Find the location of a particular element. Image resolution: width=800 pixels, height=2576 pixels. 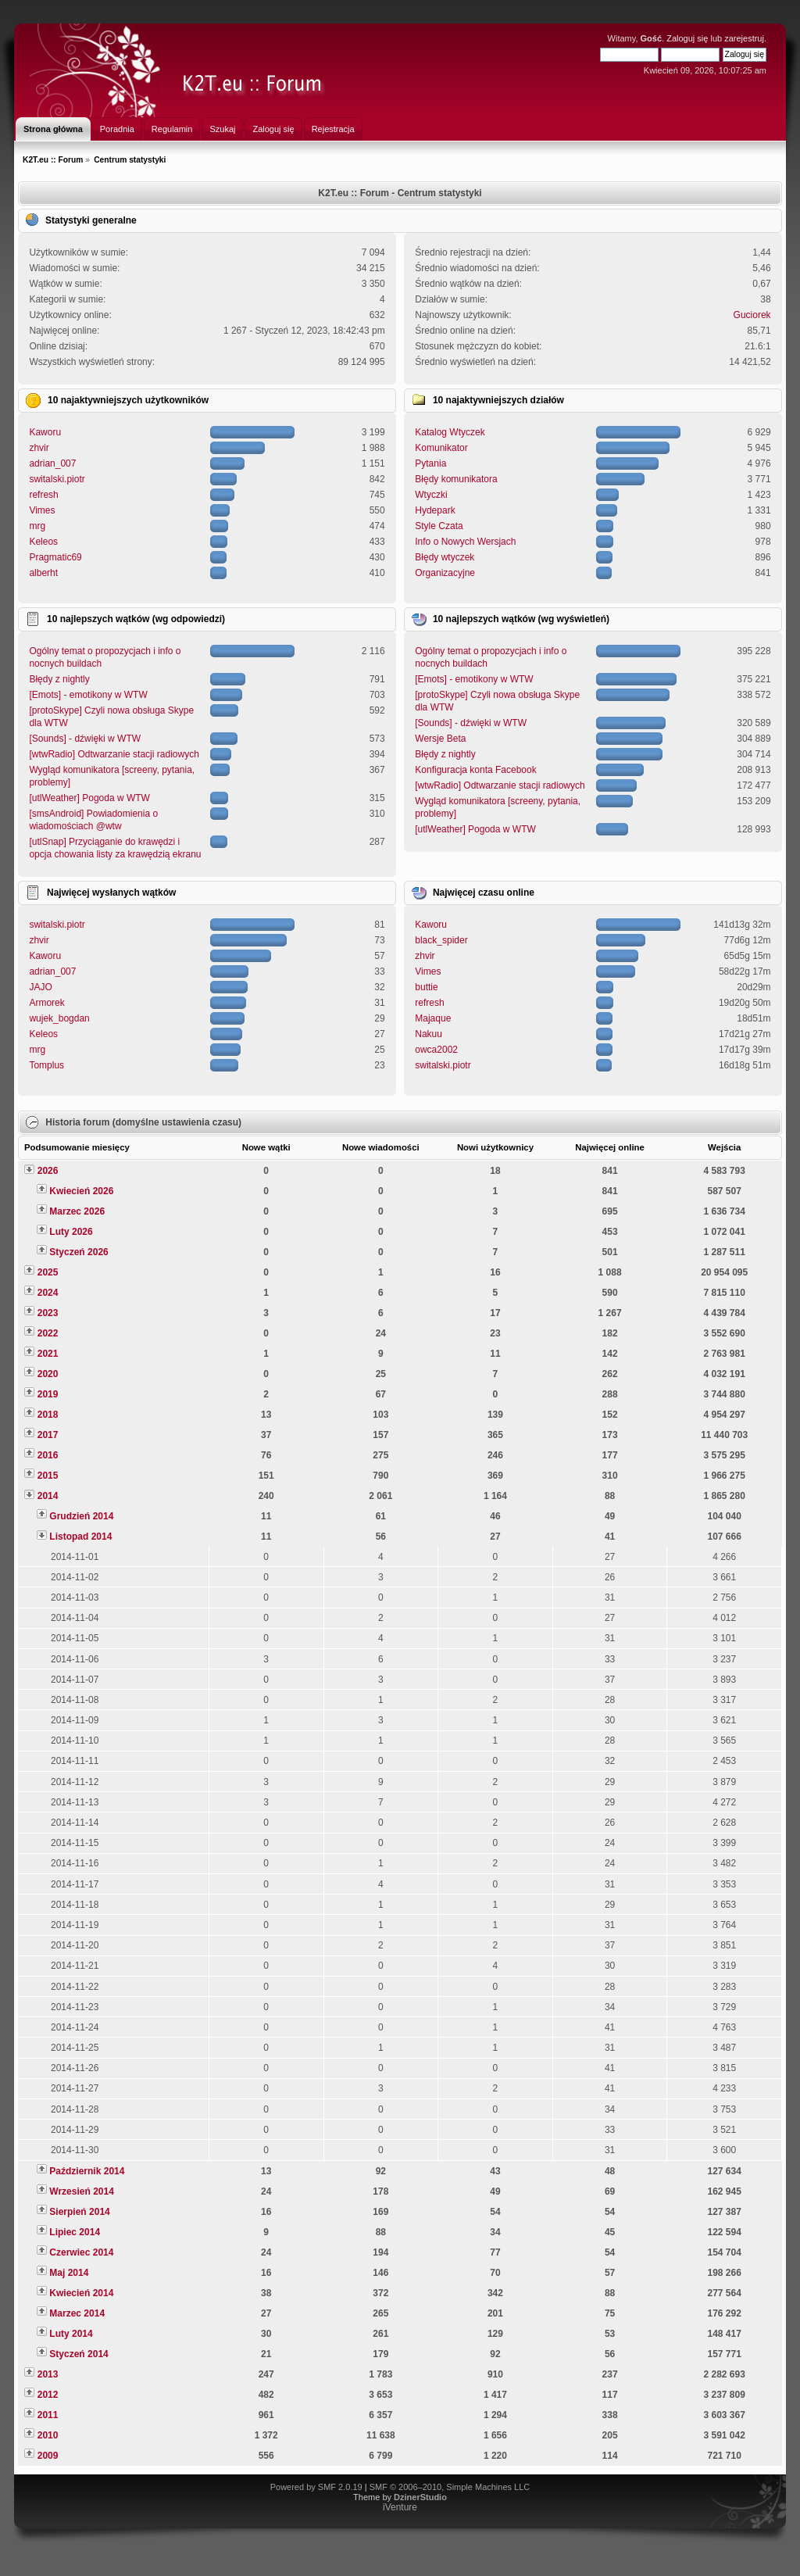

Marzec 2026 is located at coordinates (77, 1211).